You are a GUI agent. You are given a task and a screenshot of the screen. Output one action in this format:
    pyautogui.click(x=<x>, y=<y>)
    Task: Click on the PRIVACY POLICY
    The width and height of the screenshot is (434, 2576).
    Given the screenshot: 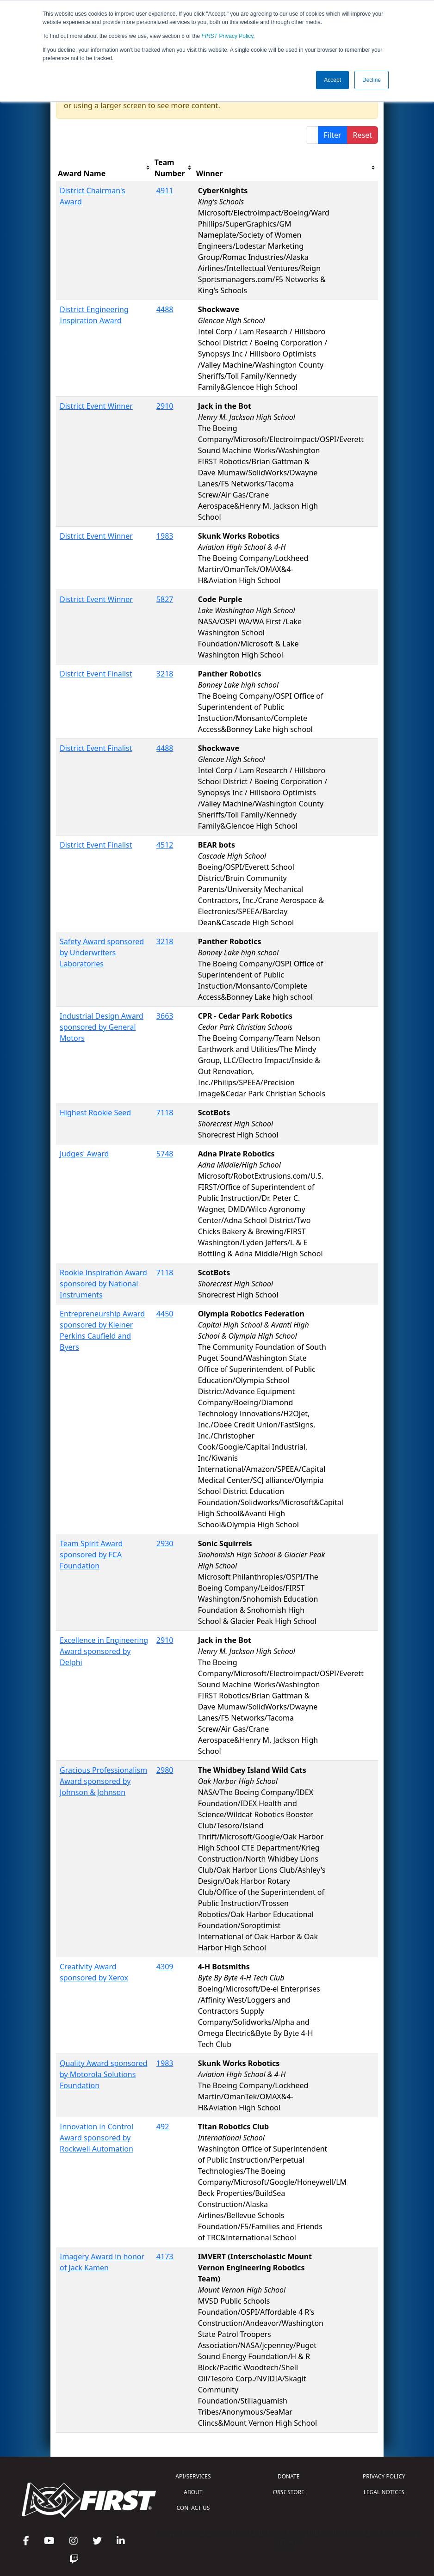 What is the action you would take?
    pyautogui.click(x=384, y=2476)
    